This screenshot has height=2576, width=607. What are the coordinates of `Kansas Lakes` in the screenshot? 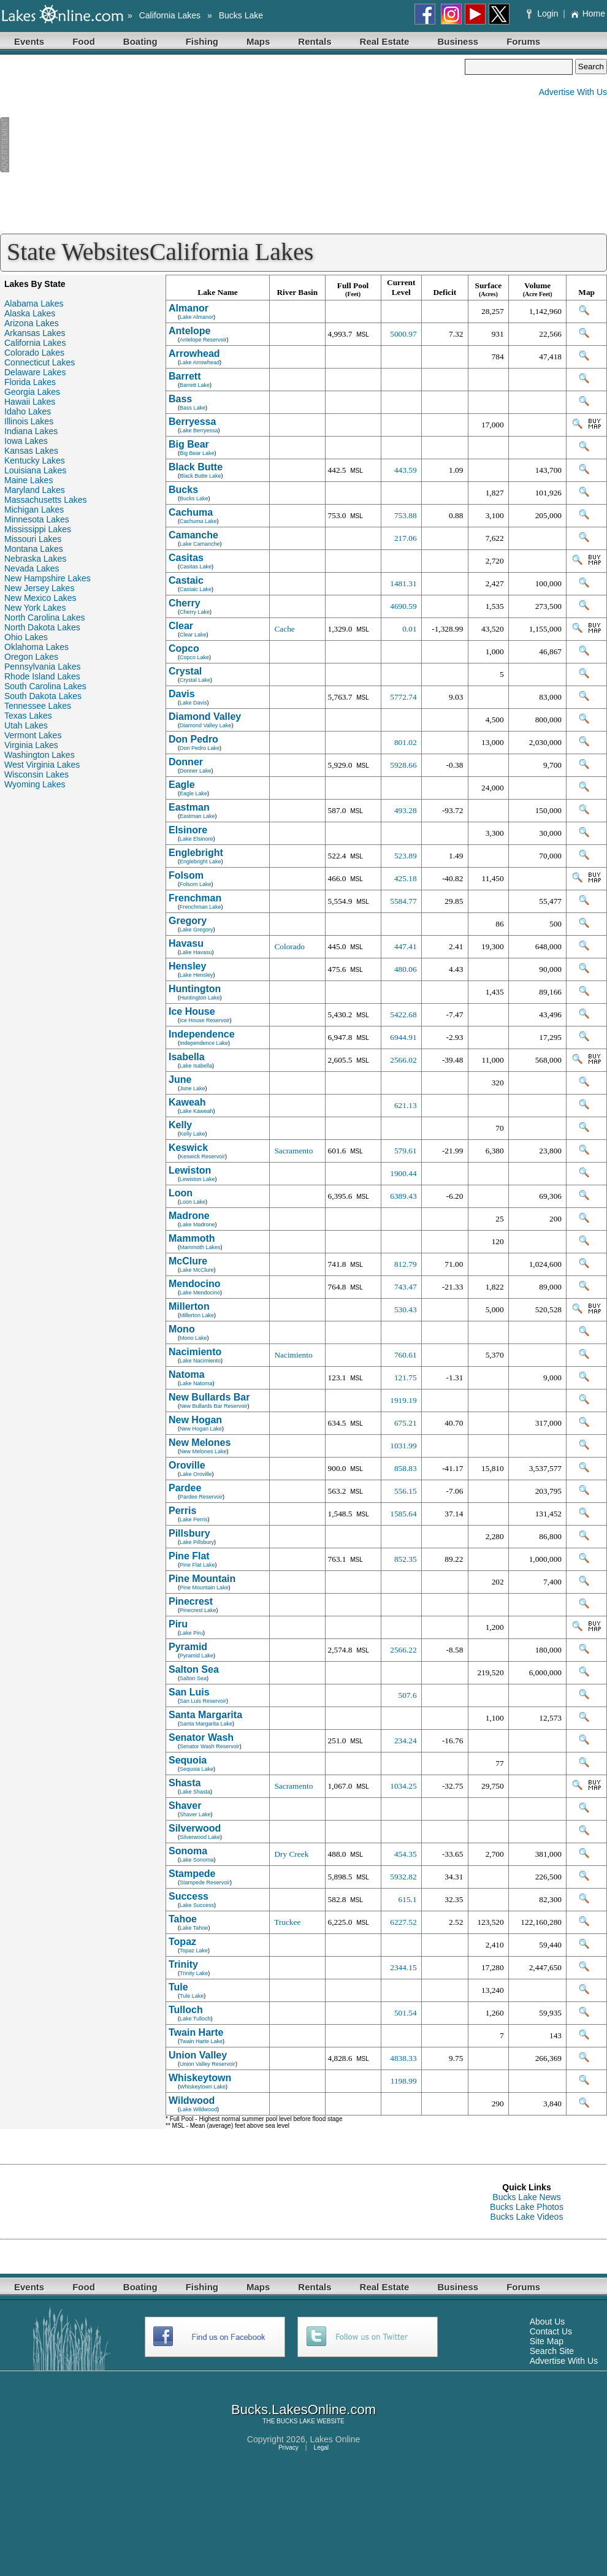 It's located at (31, 451).